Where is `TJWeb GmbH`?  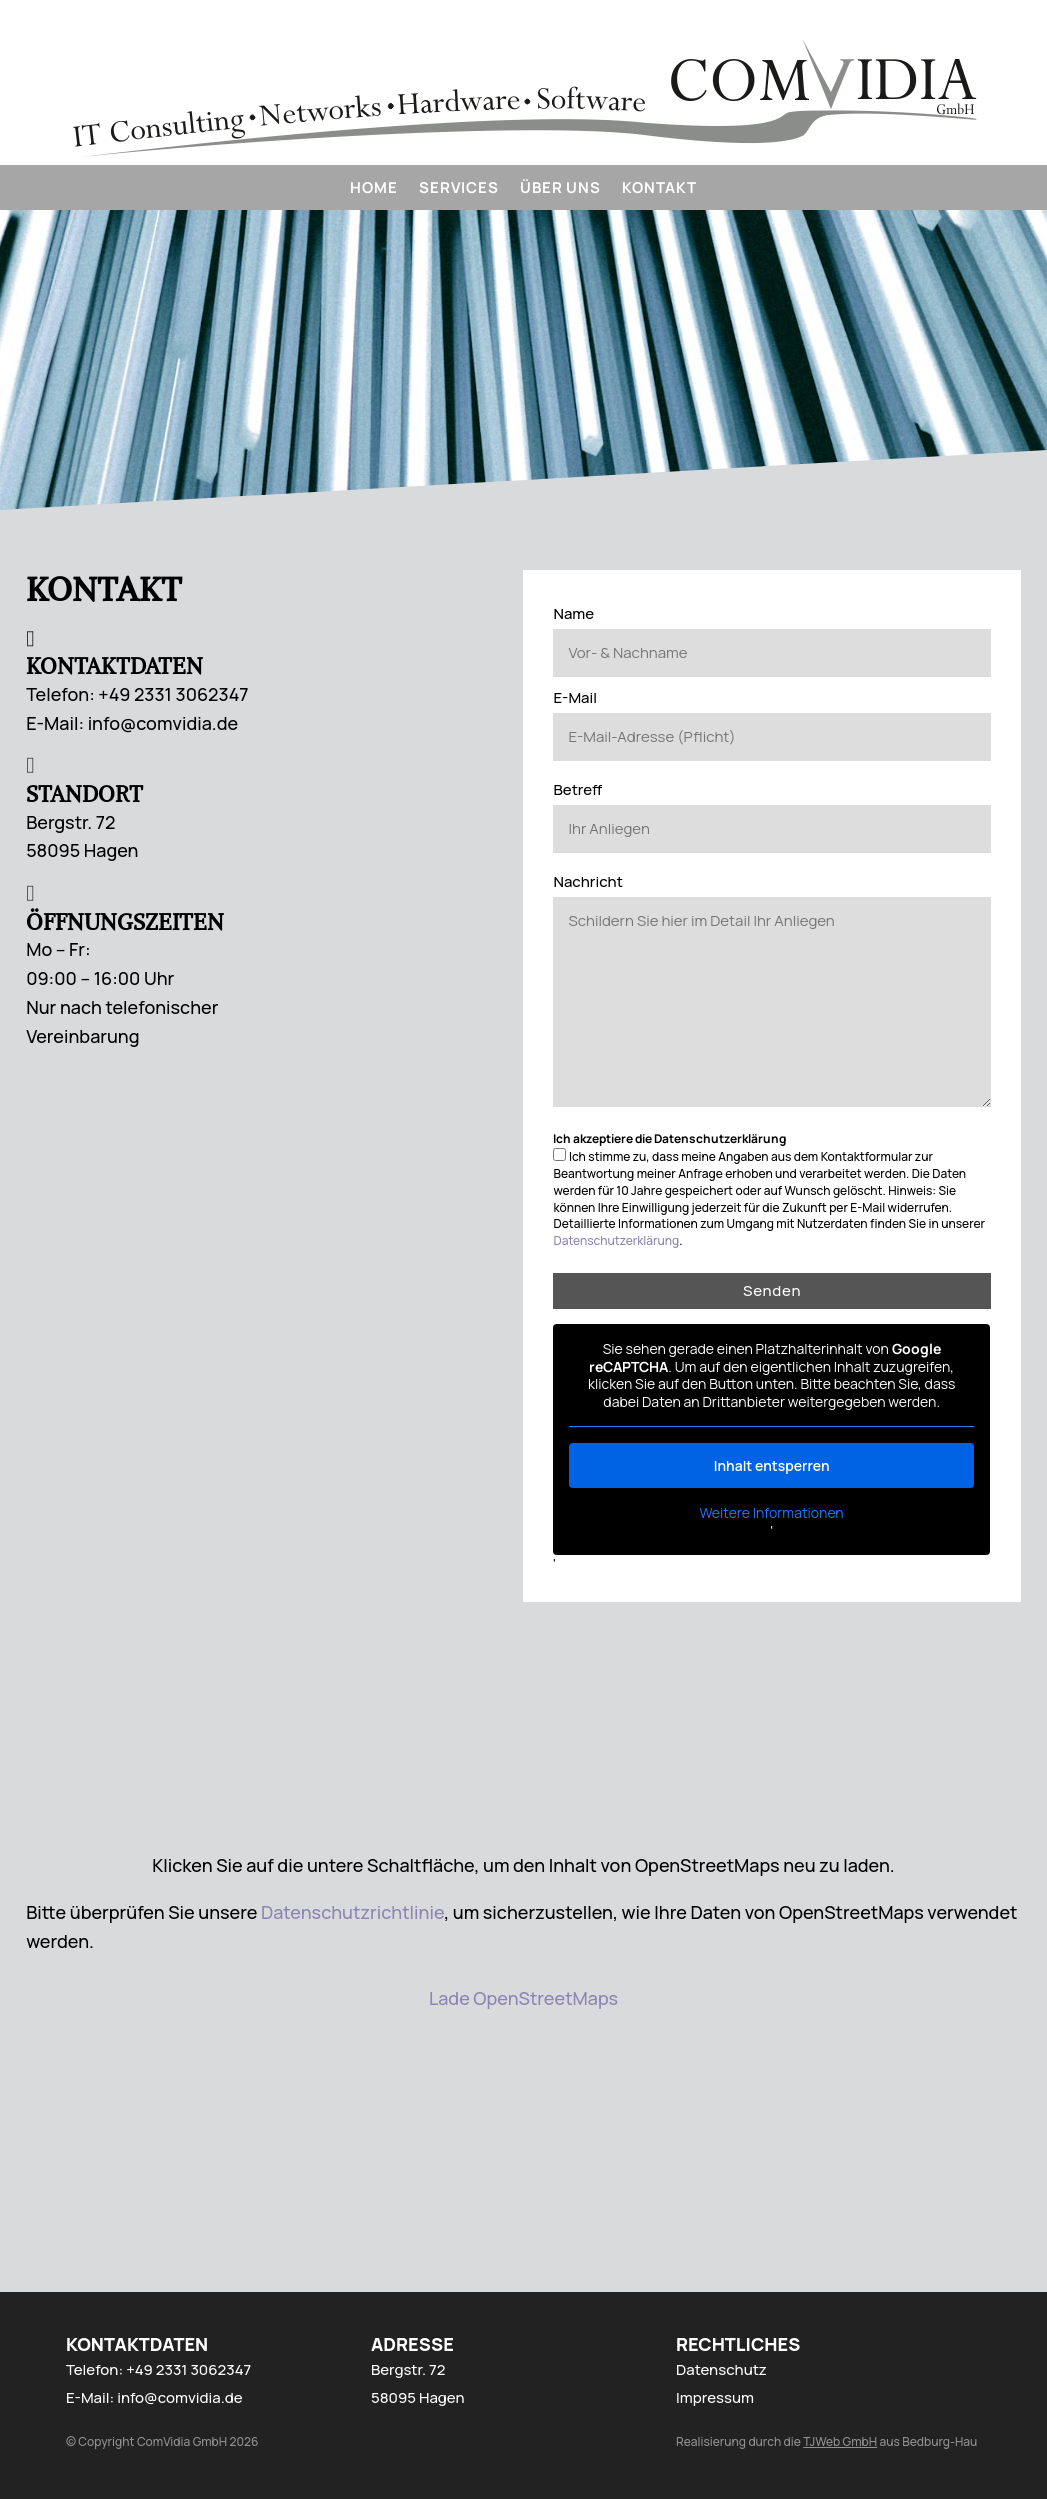
TJWeb GmbH is located at coordinates (840, 2441).